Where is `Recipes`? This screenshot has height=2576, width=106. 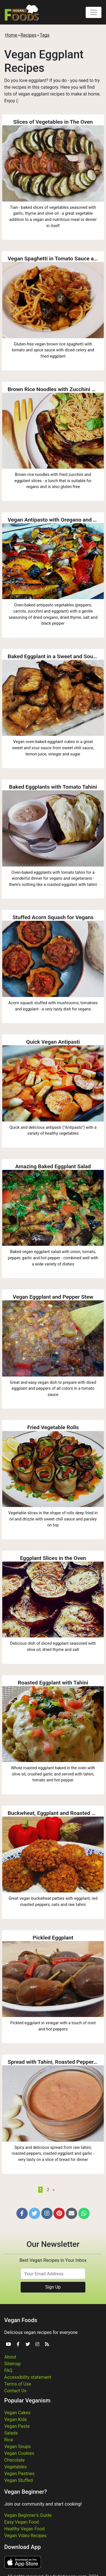 Recipes is located at coordinates (28, 35).